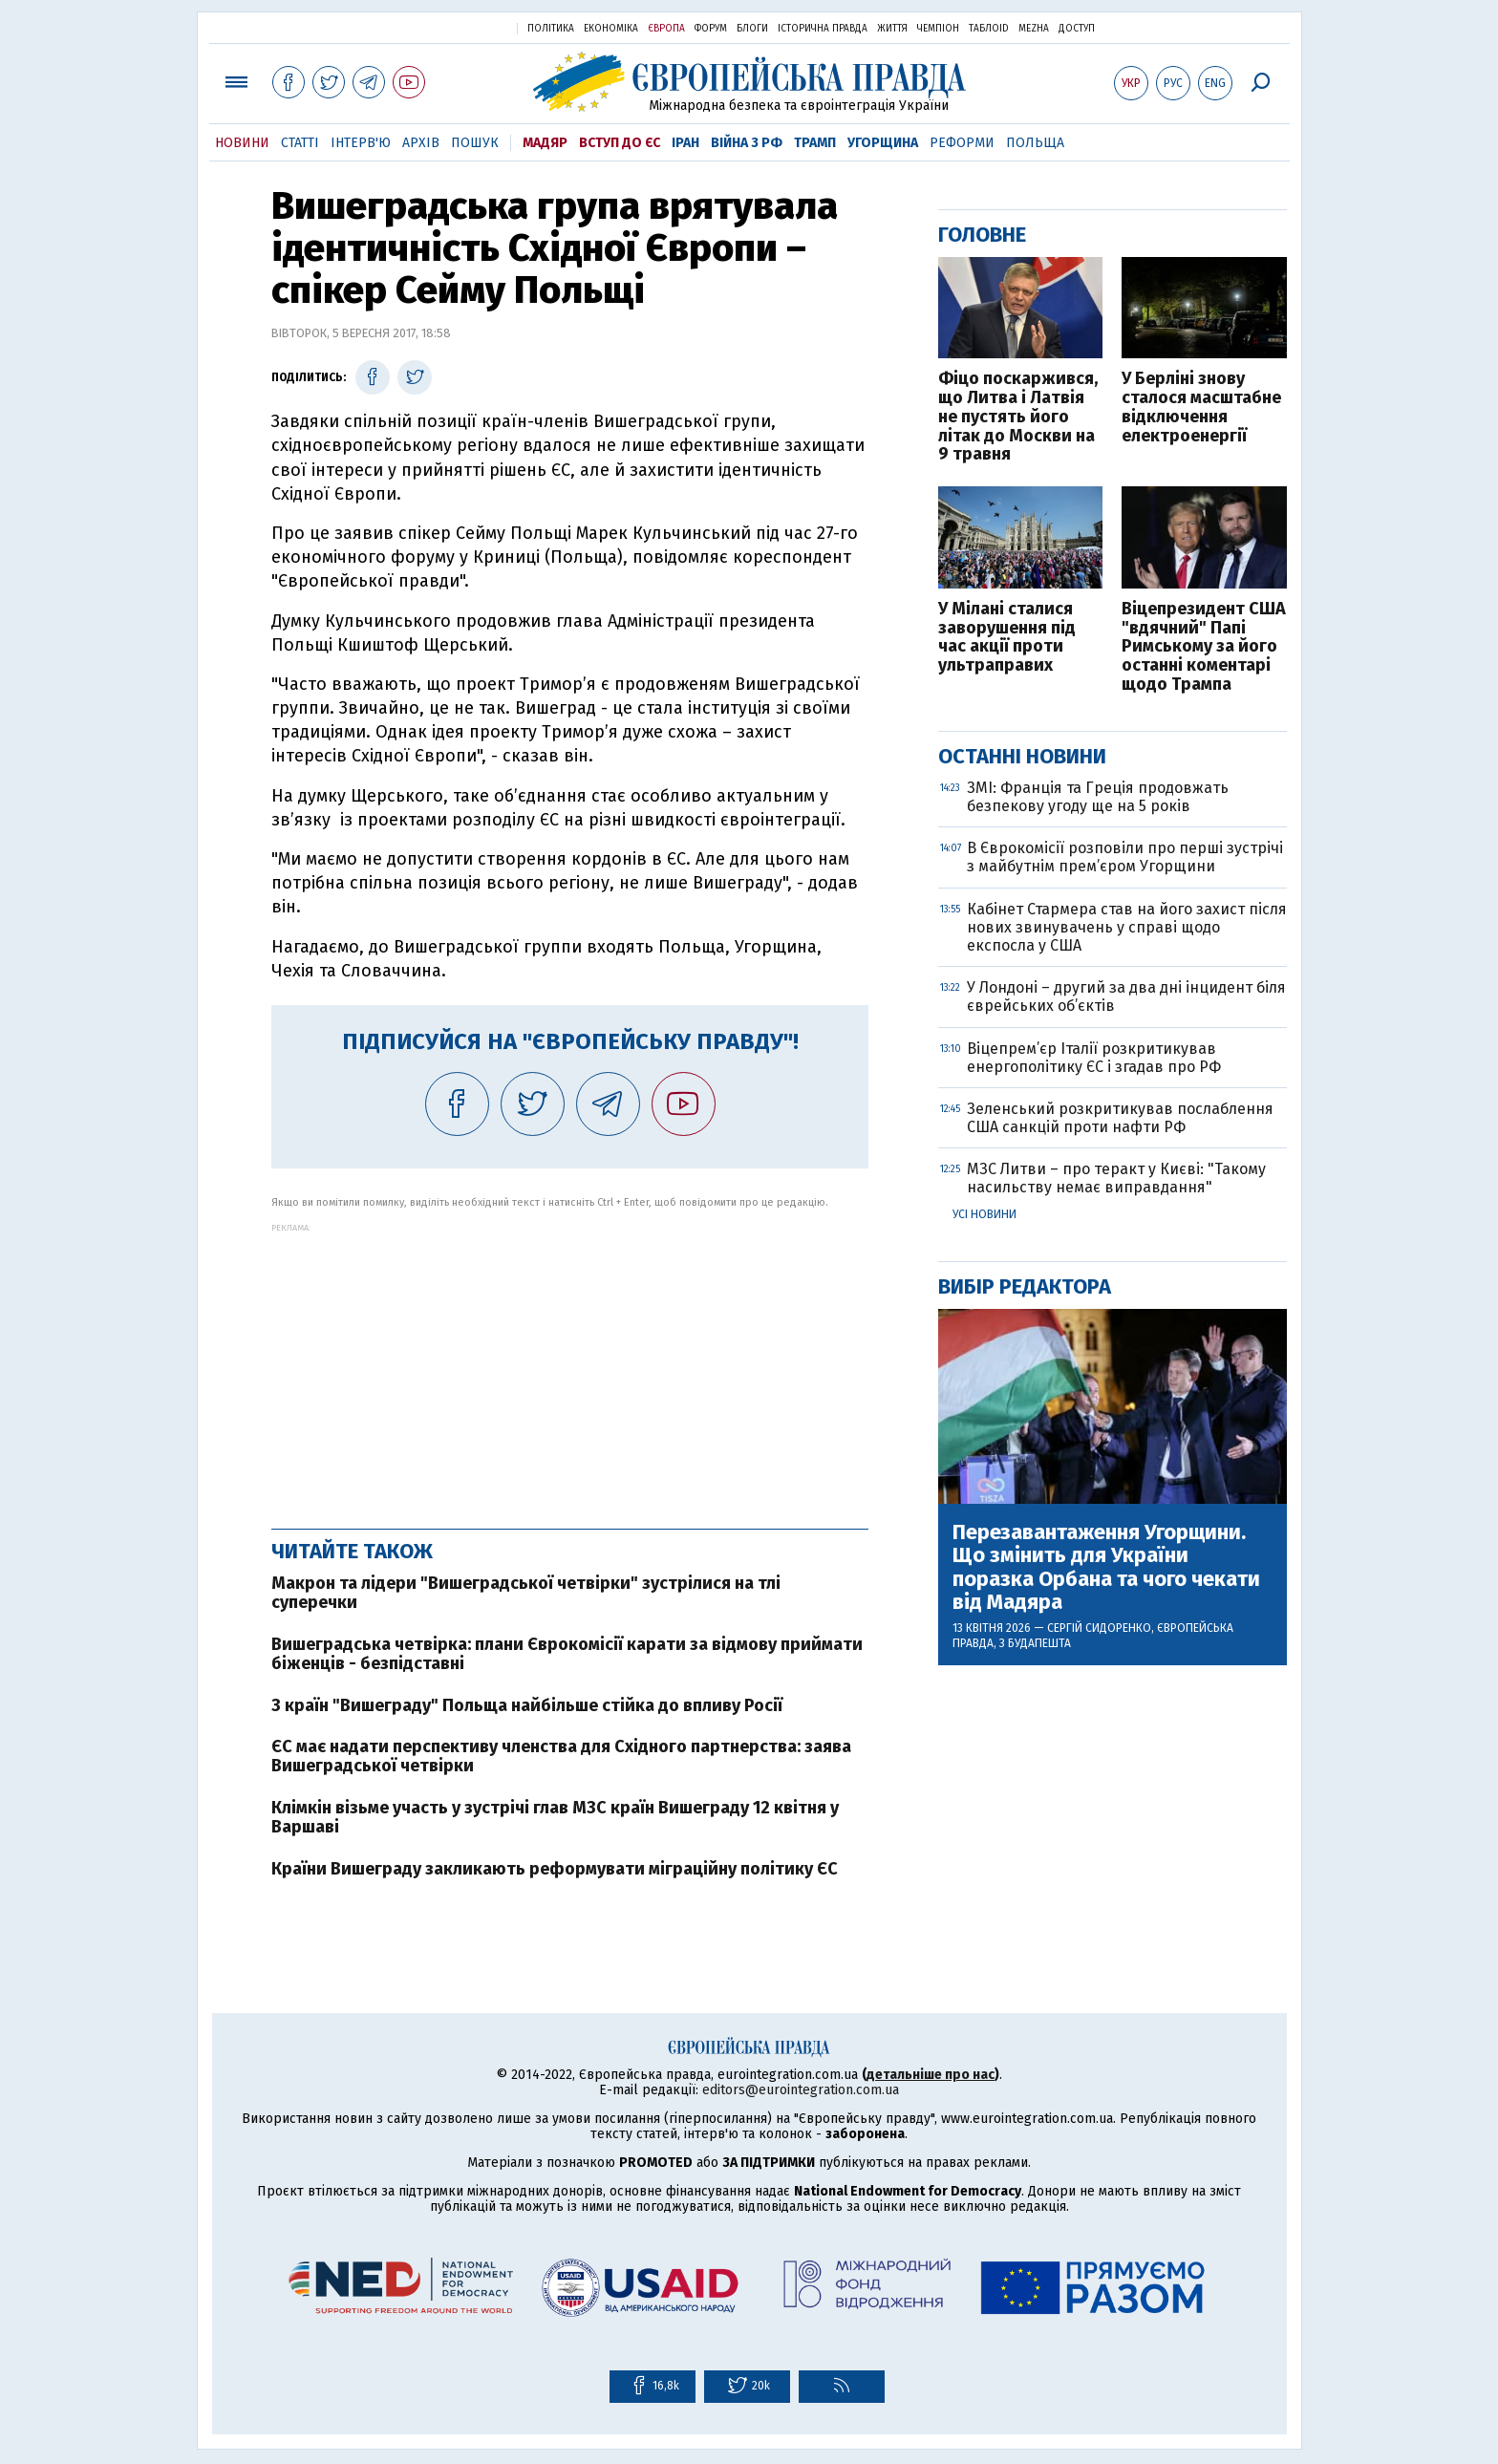  What do you see at coordinates (1116, 1178) in the screenshot?
I see `МЗС Литви – про теракт у Києві: "Такому насильству немає виправдання"` at bounding box center [1116, 1178].